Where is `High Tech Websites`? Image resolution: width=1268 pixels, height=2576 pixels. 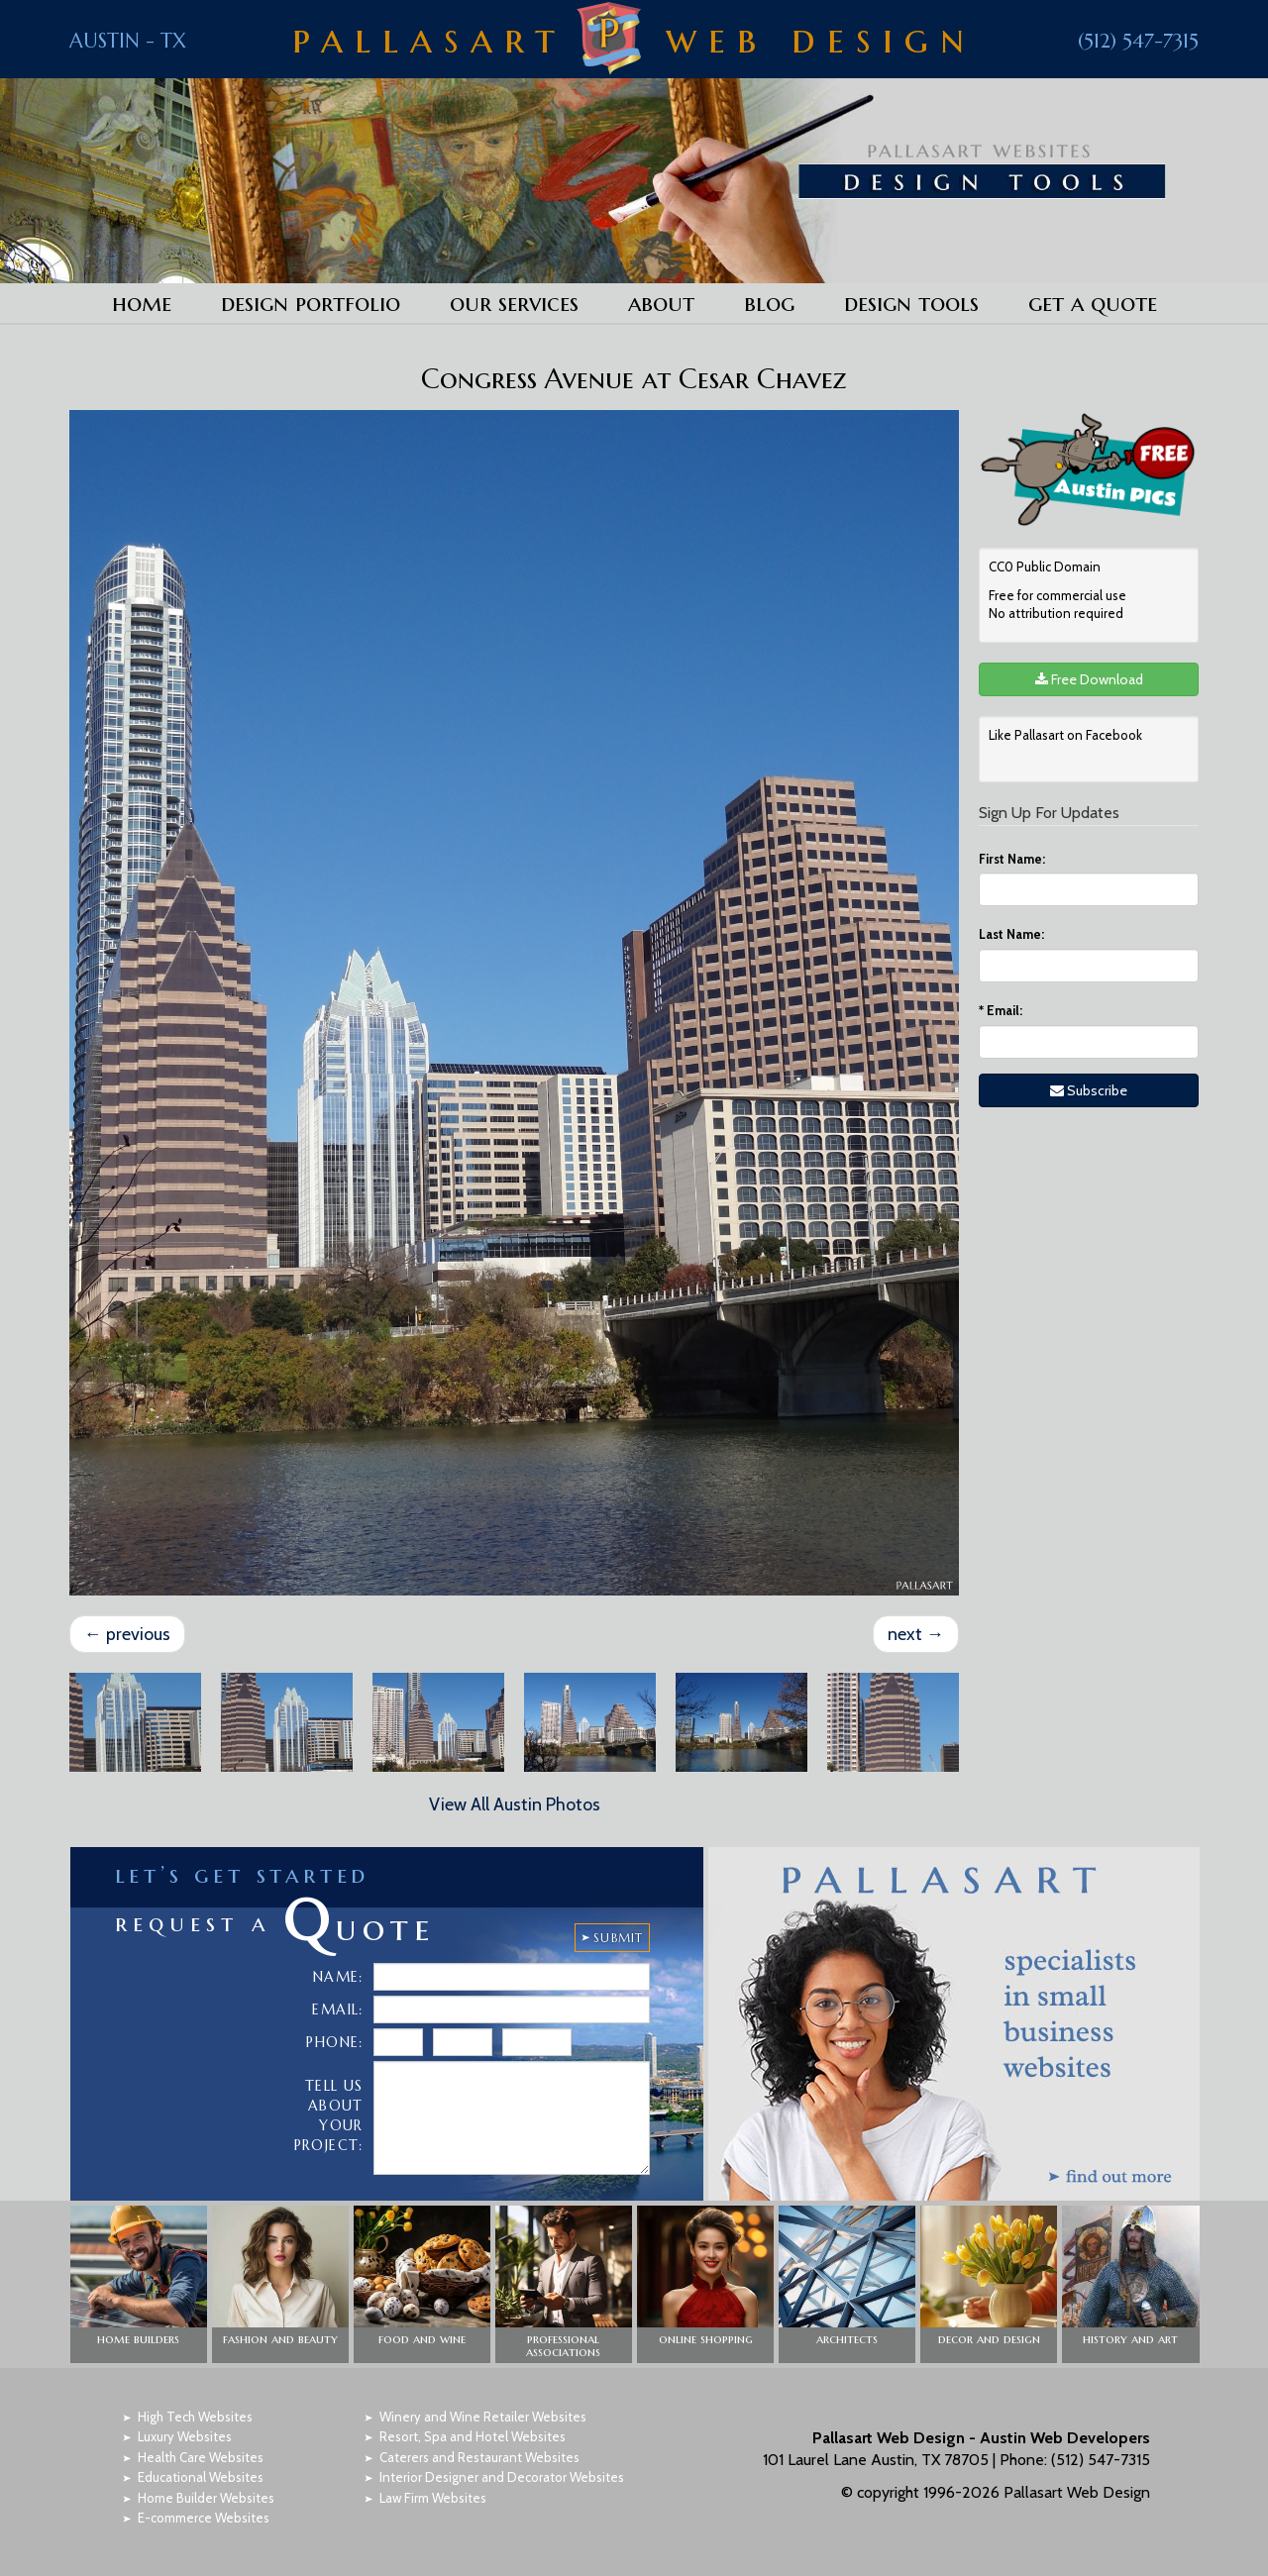 High Tech Websites is located at coordinates (195, 2415).